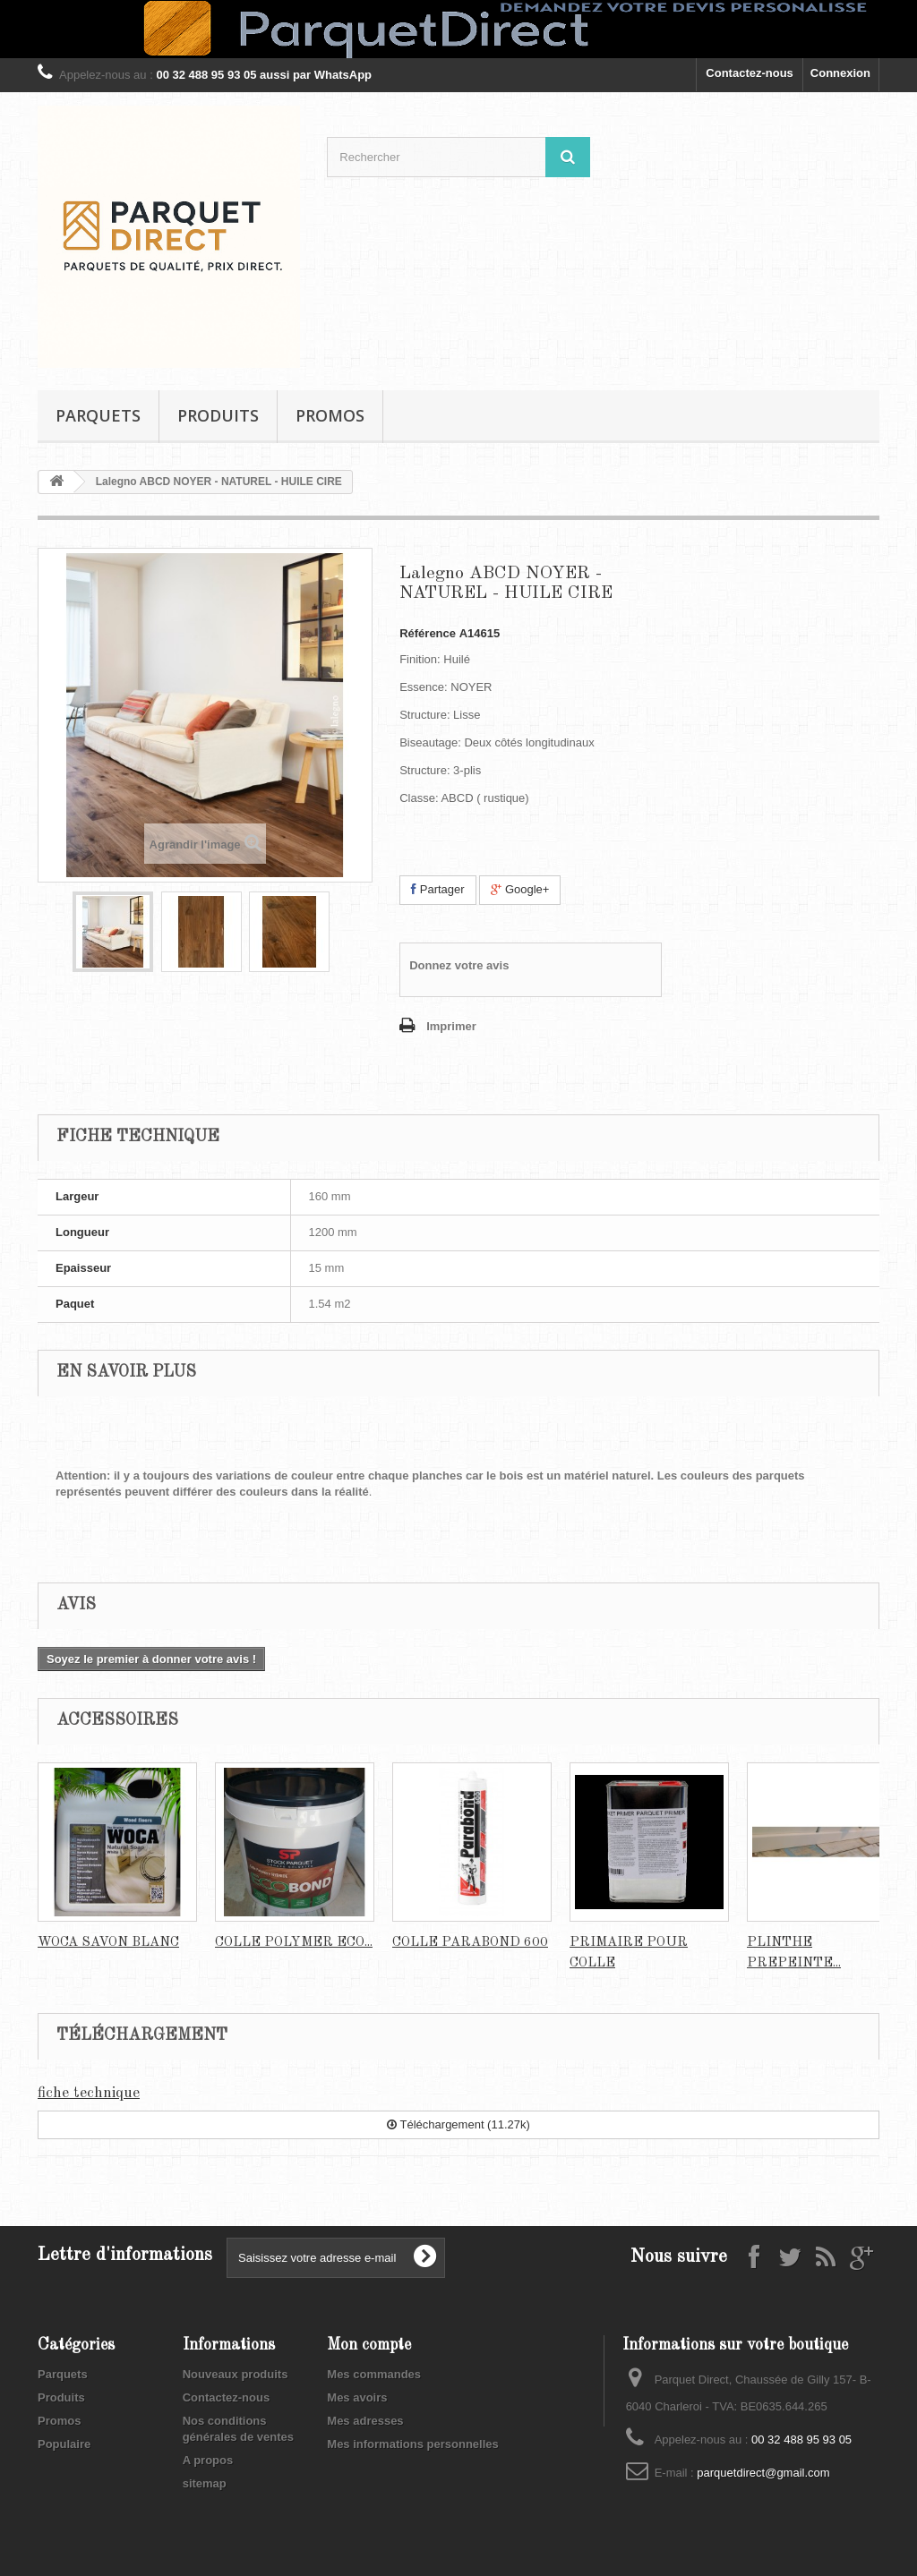 The height and width of the screenshot is (2576, 917). I want to click on Partager, so click(437, 889).